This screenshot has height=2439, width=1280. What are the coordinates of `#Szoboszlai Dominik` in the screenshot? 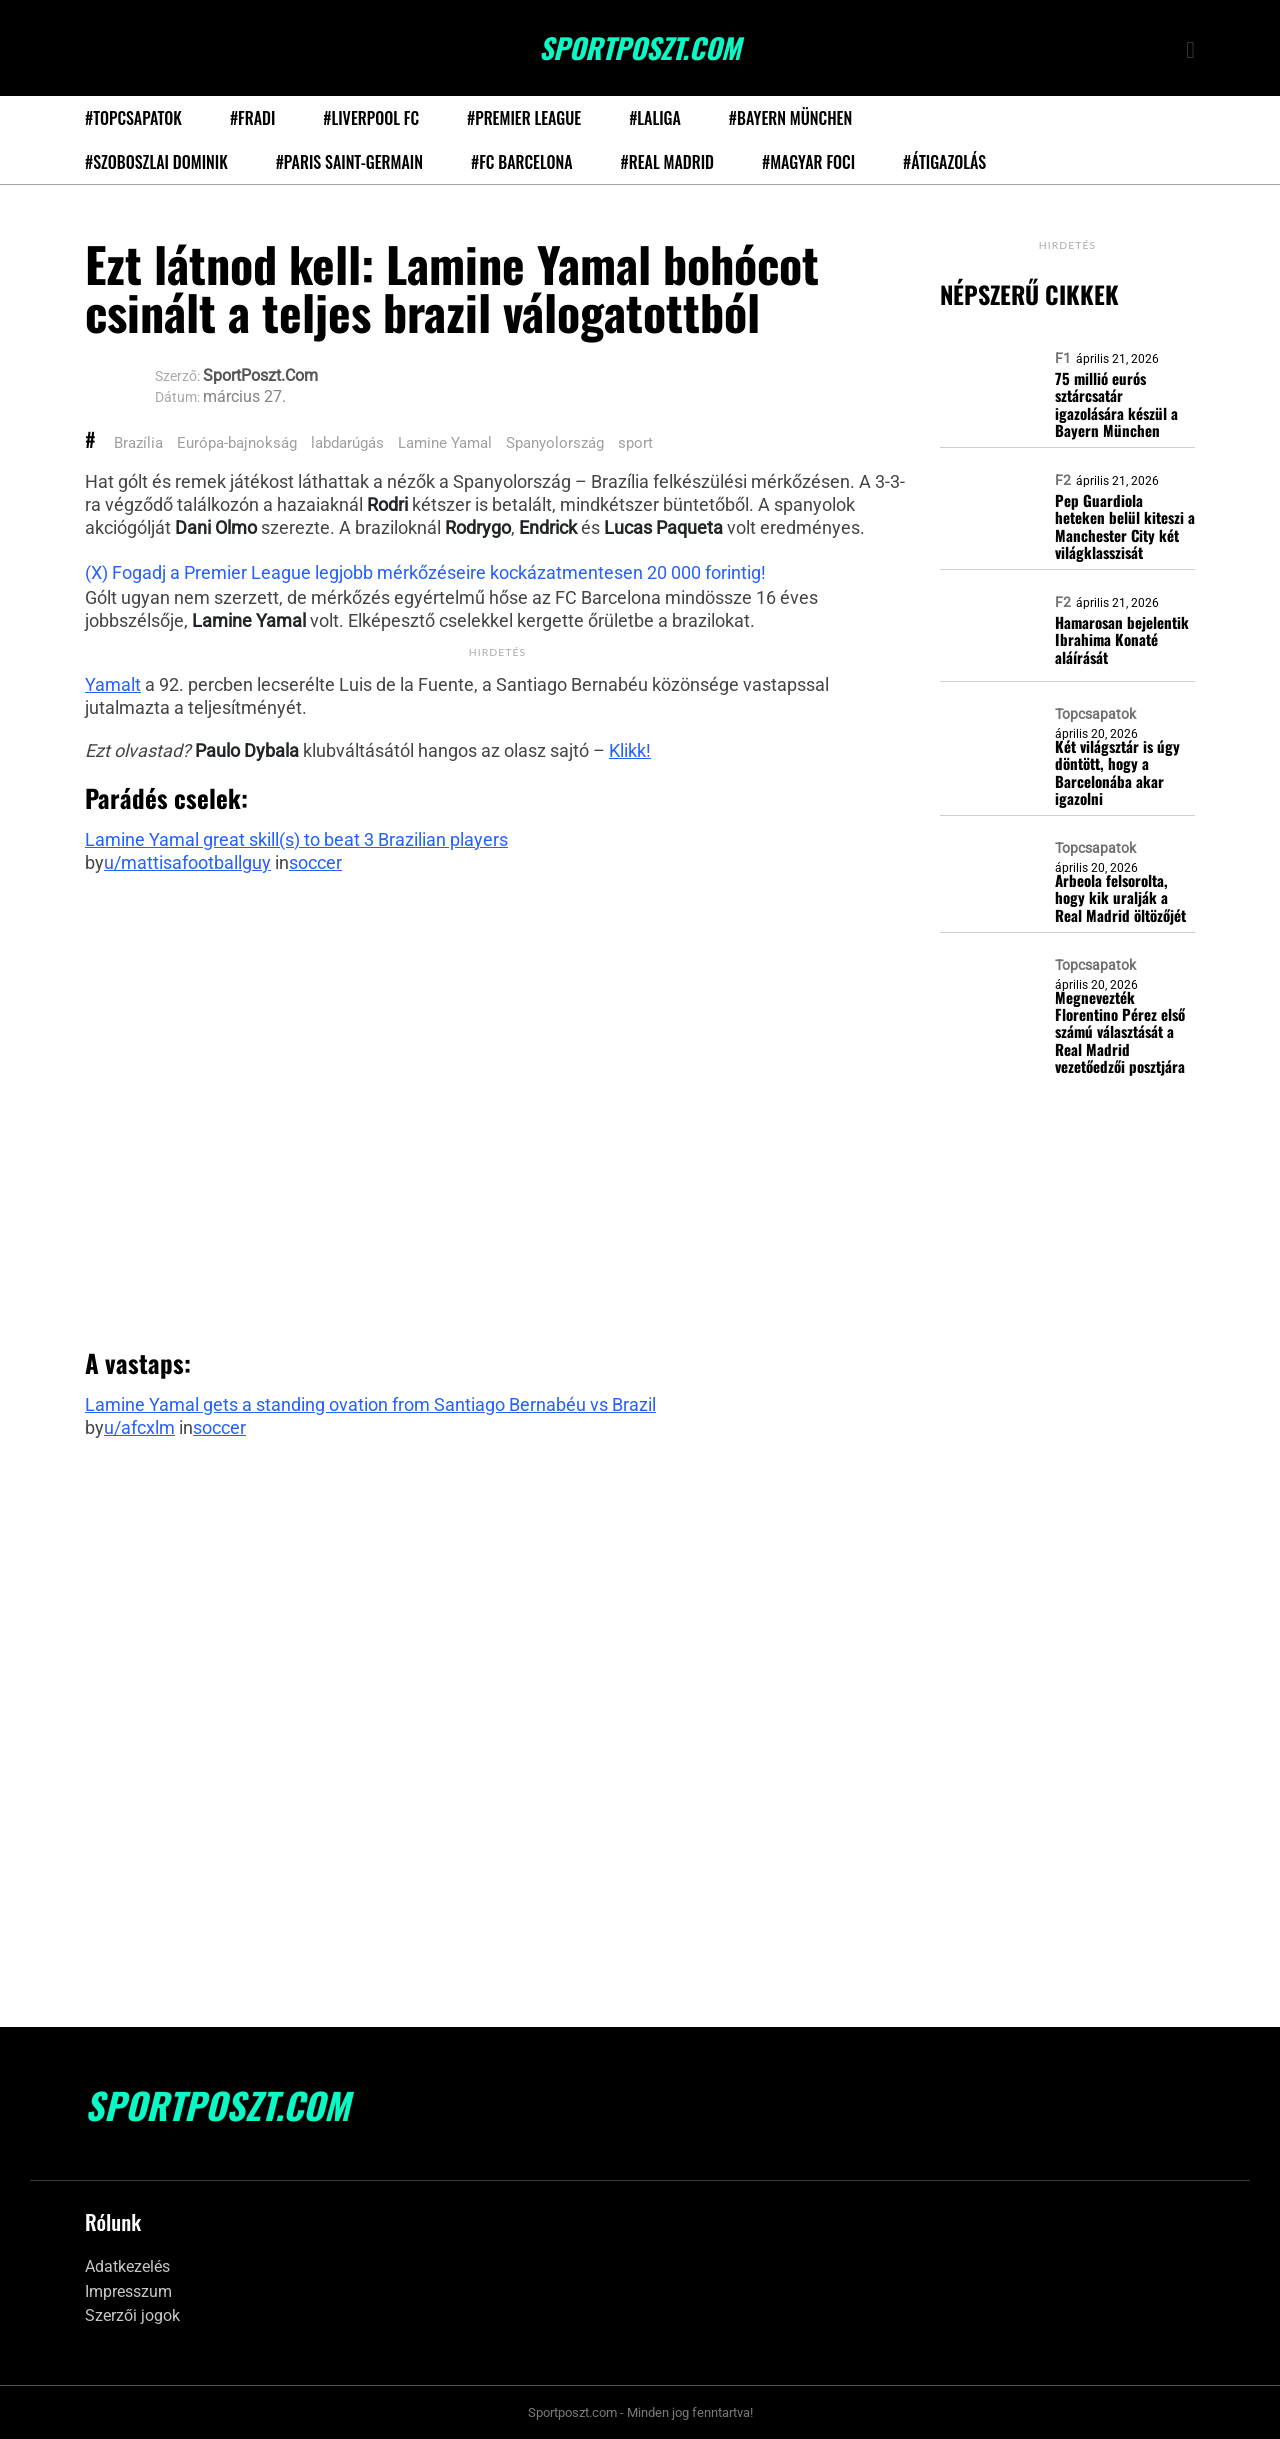 It's located at (156, 162).